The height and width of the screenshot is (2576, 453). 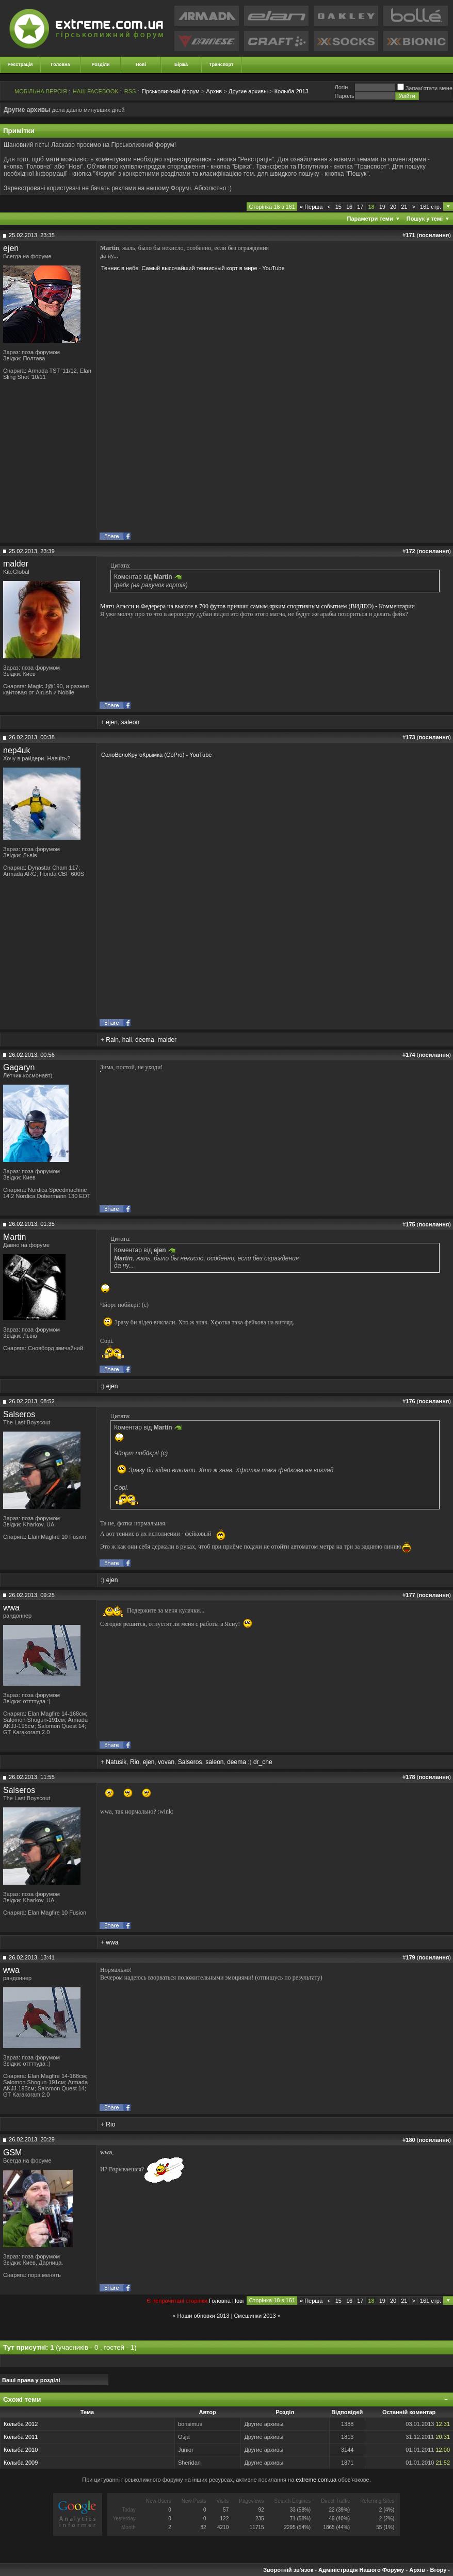 I want to click on Колыба 2012, so click(x=21, y=2424).